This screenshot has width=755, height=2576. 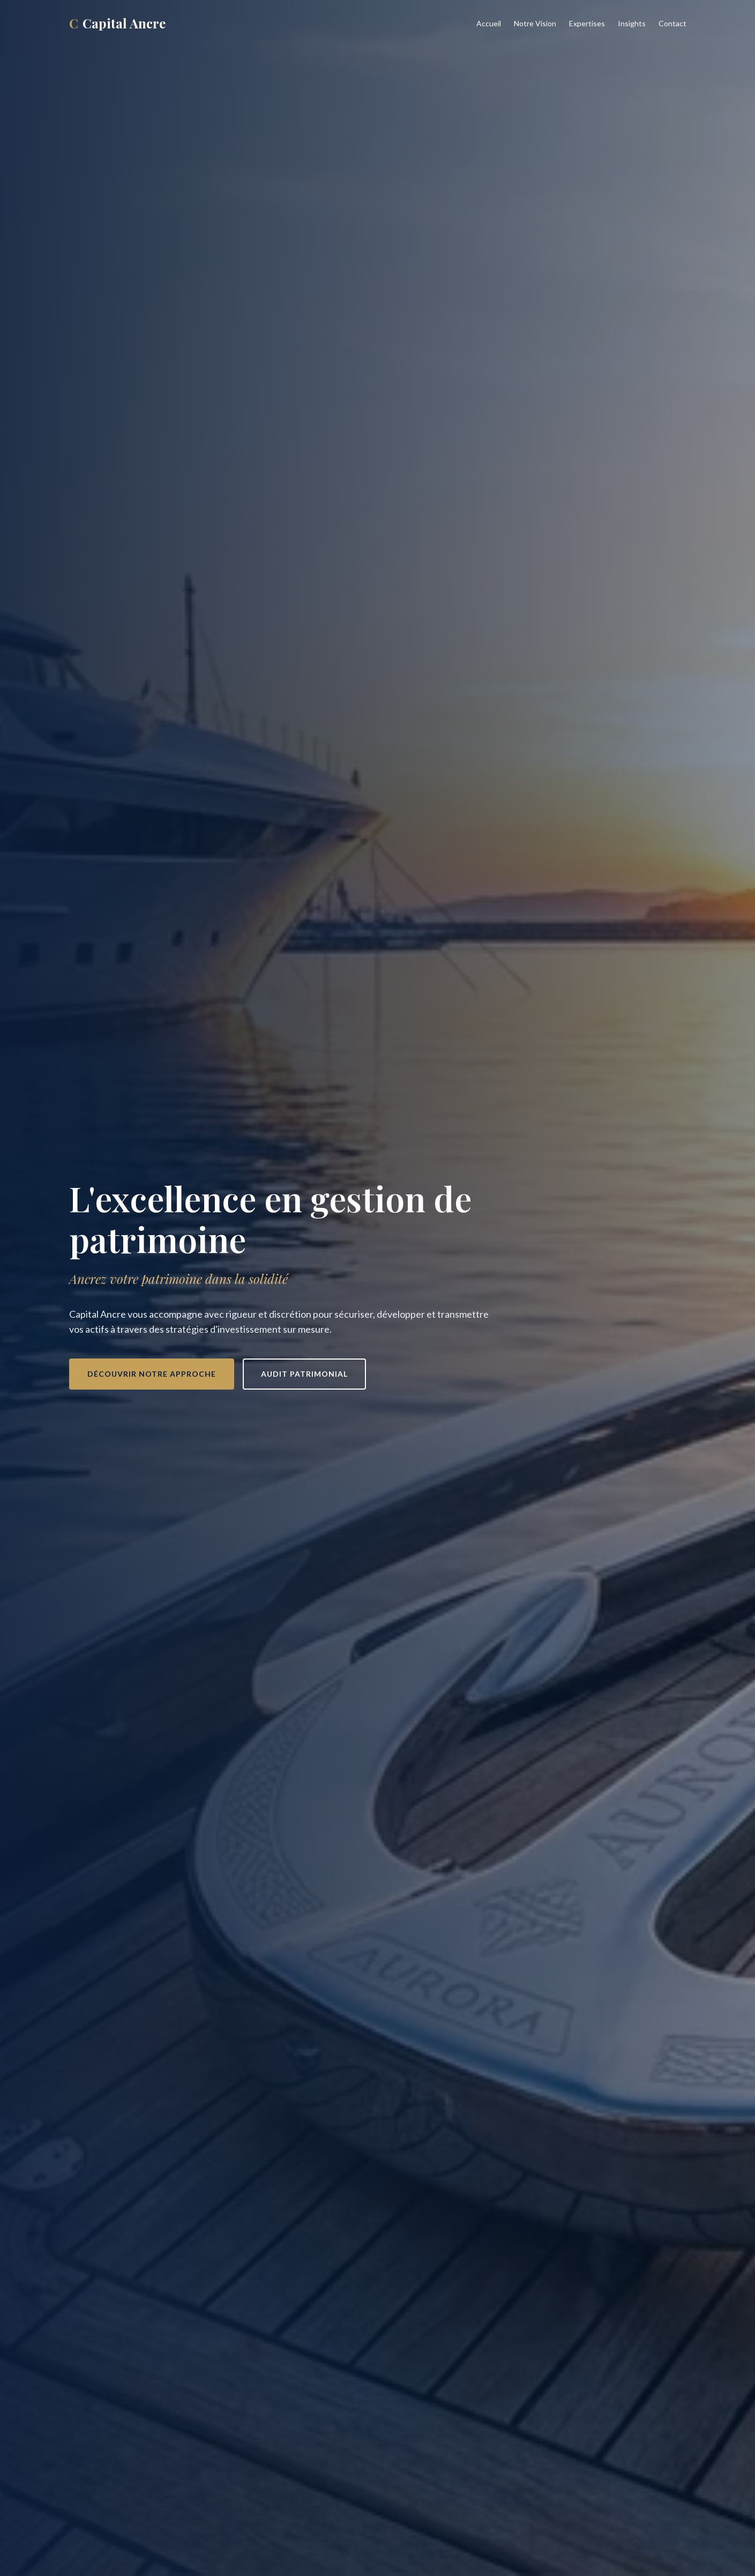 I want to click on Contact, so click(x=672, y=23).